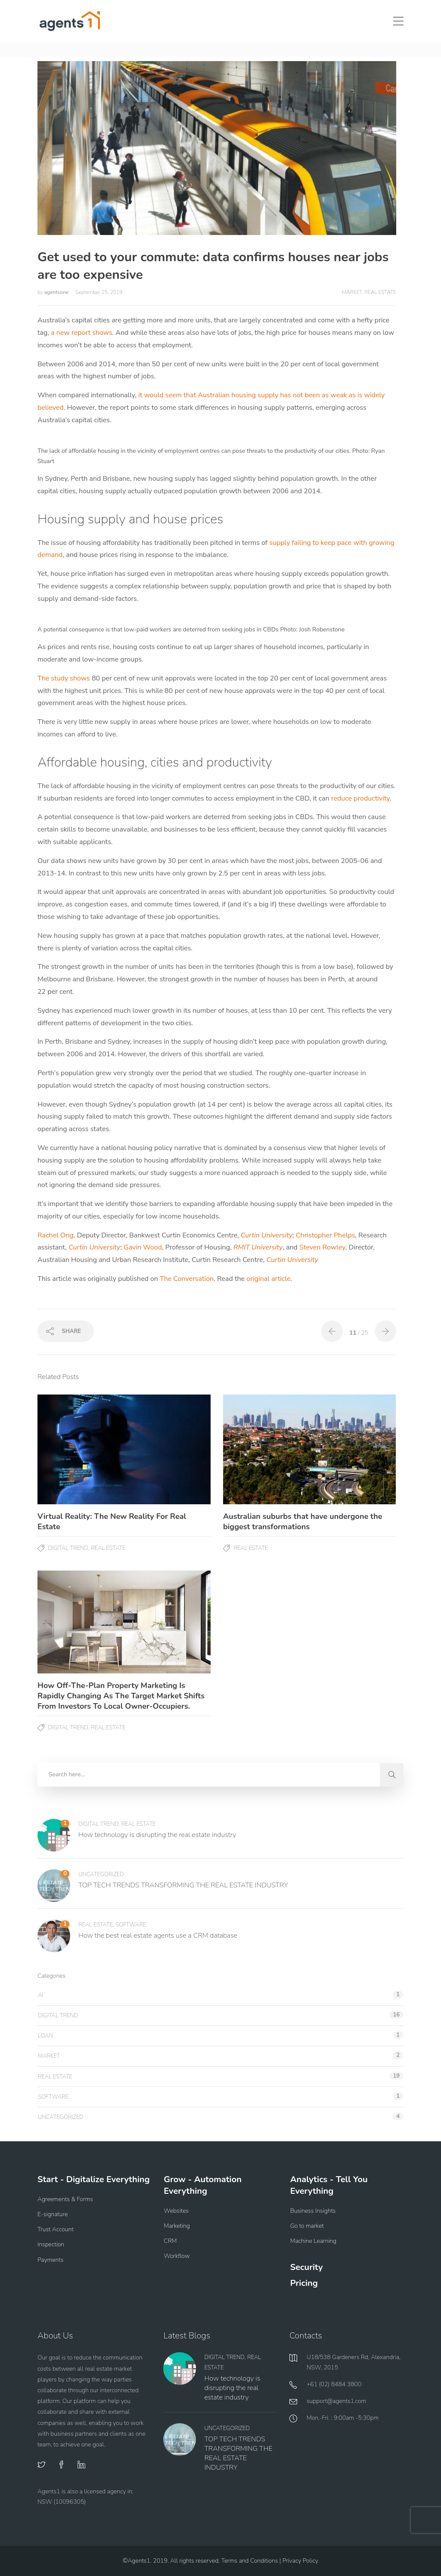 This screenshot has height=2576, width=441. Describe the element at coordinates (360, 798) in the screenshot. I see `reduce productivity` at that location.